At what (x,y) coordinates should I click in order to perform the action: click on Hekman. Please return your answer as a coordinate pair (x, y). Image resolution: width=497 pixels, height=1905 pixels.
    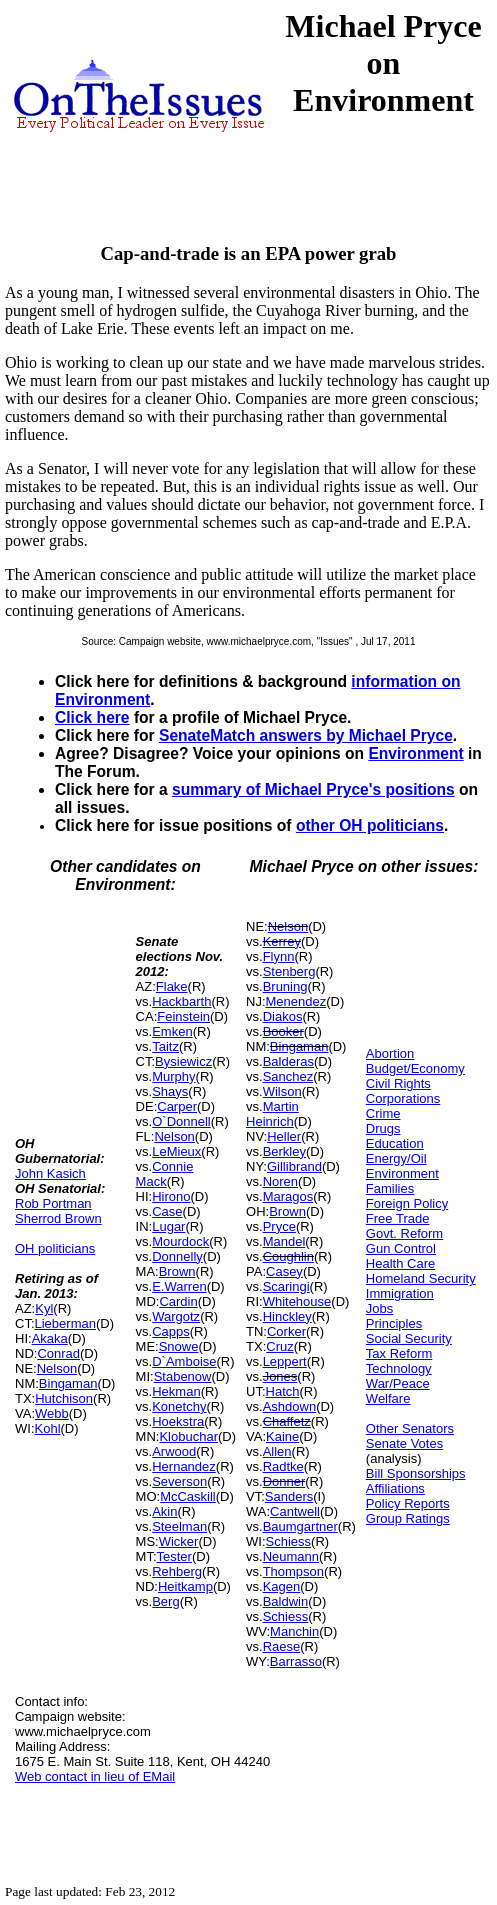
    Looking at the image, I should click on (176, 1391).